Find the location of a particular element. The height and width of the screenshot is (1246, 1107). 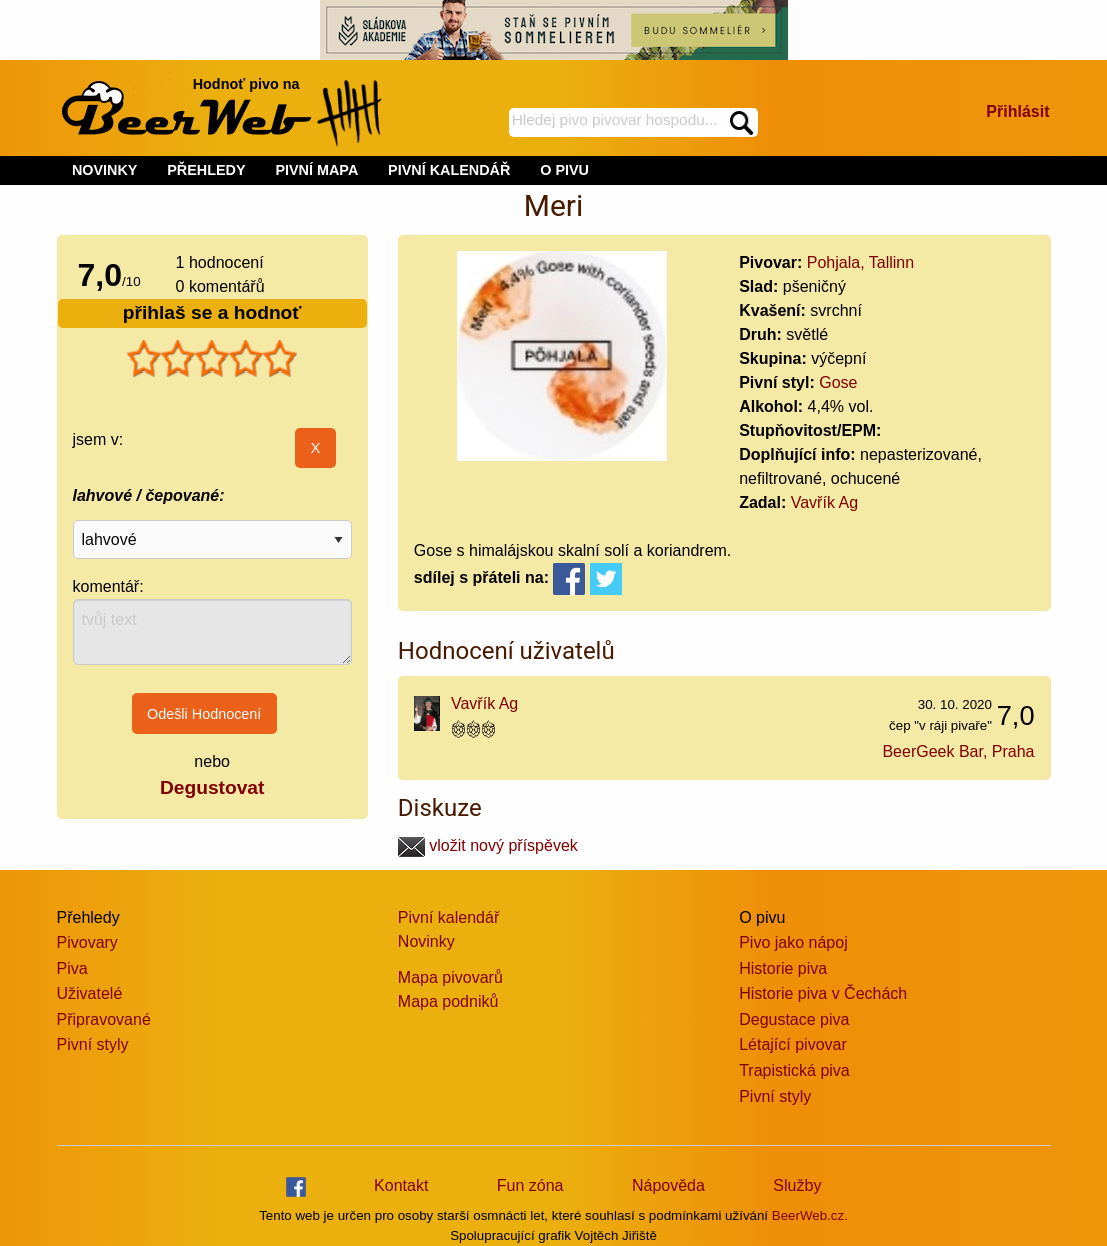

Degustace piva is located at coordinates (794, 1019).